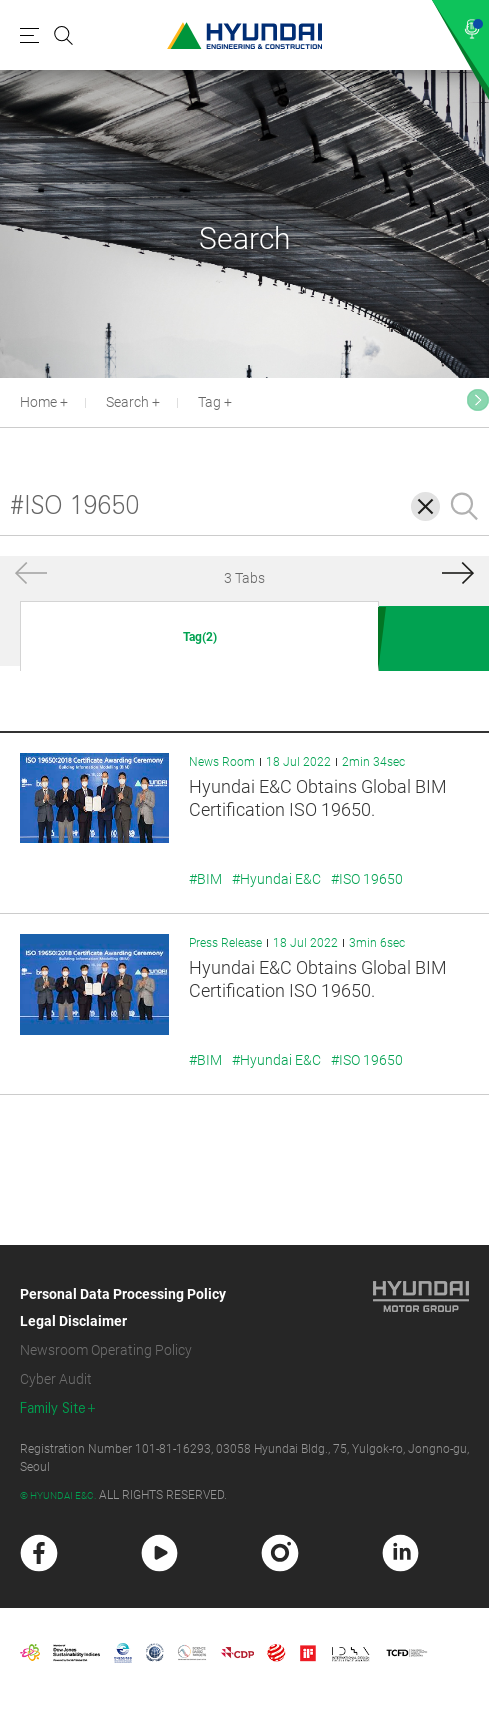 Image resolution: width=489 pixels, height=1716 pixels. What do you see at coordinates (38, 402) in the screenshot?
I see `Home` at bounding box center [38, 402].